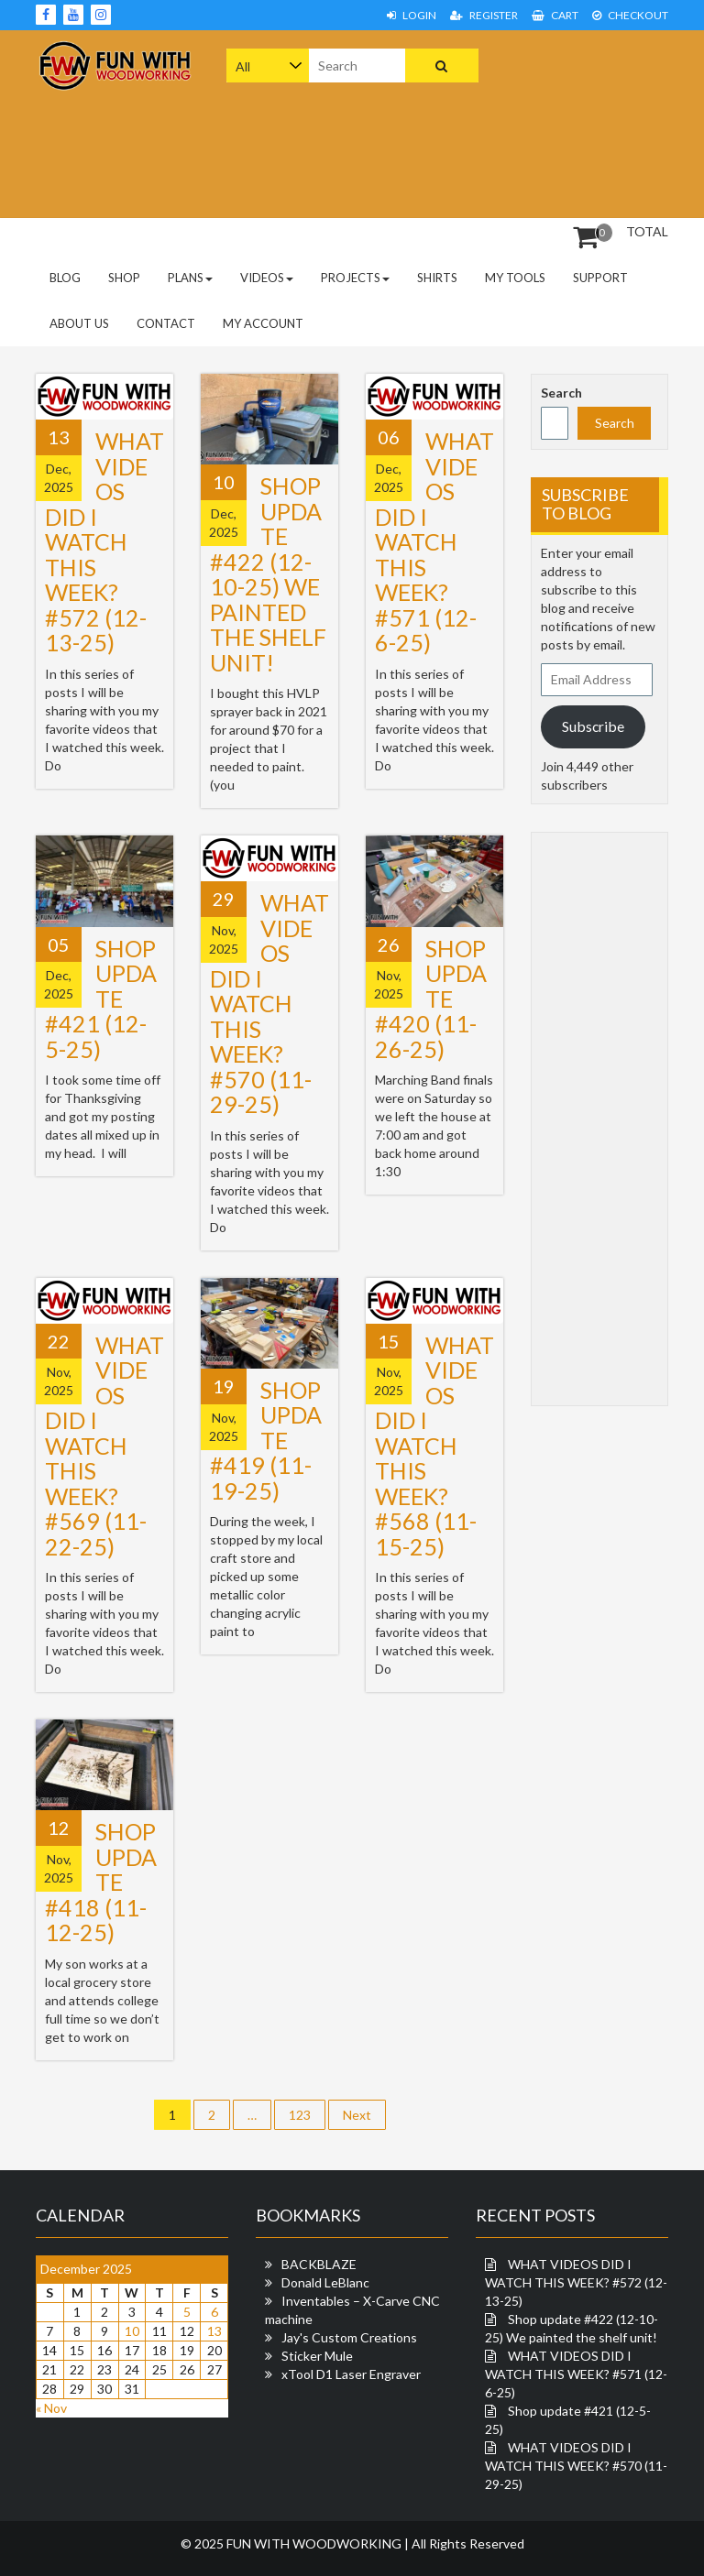 This screenshot has height=2576, width=704. I want to click on 2 [Page 2], so click(211, 2115).